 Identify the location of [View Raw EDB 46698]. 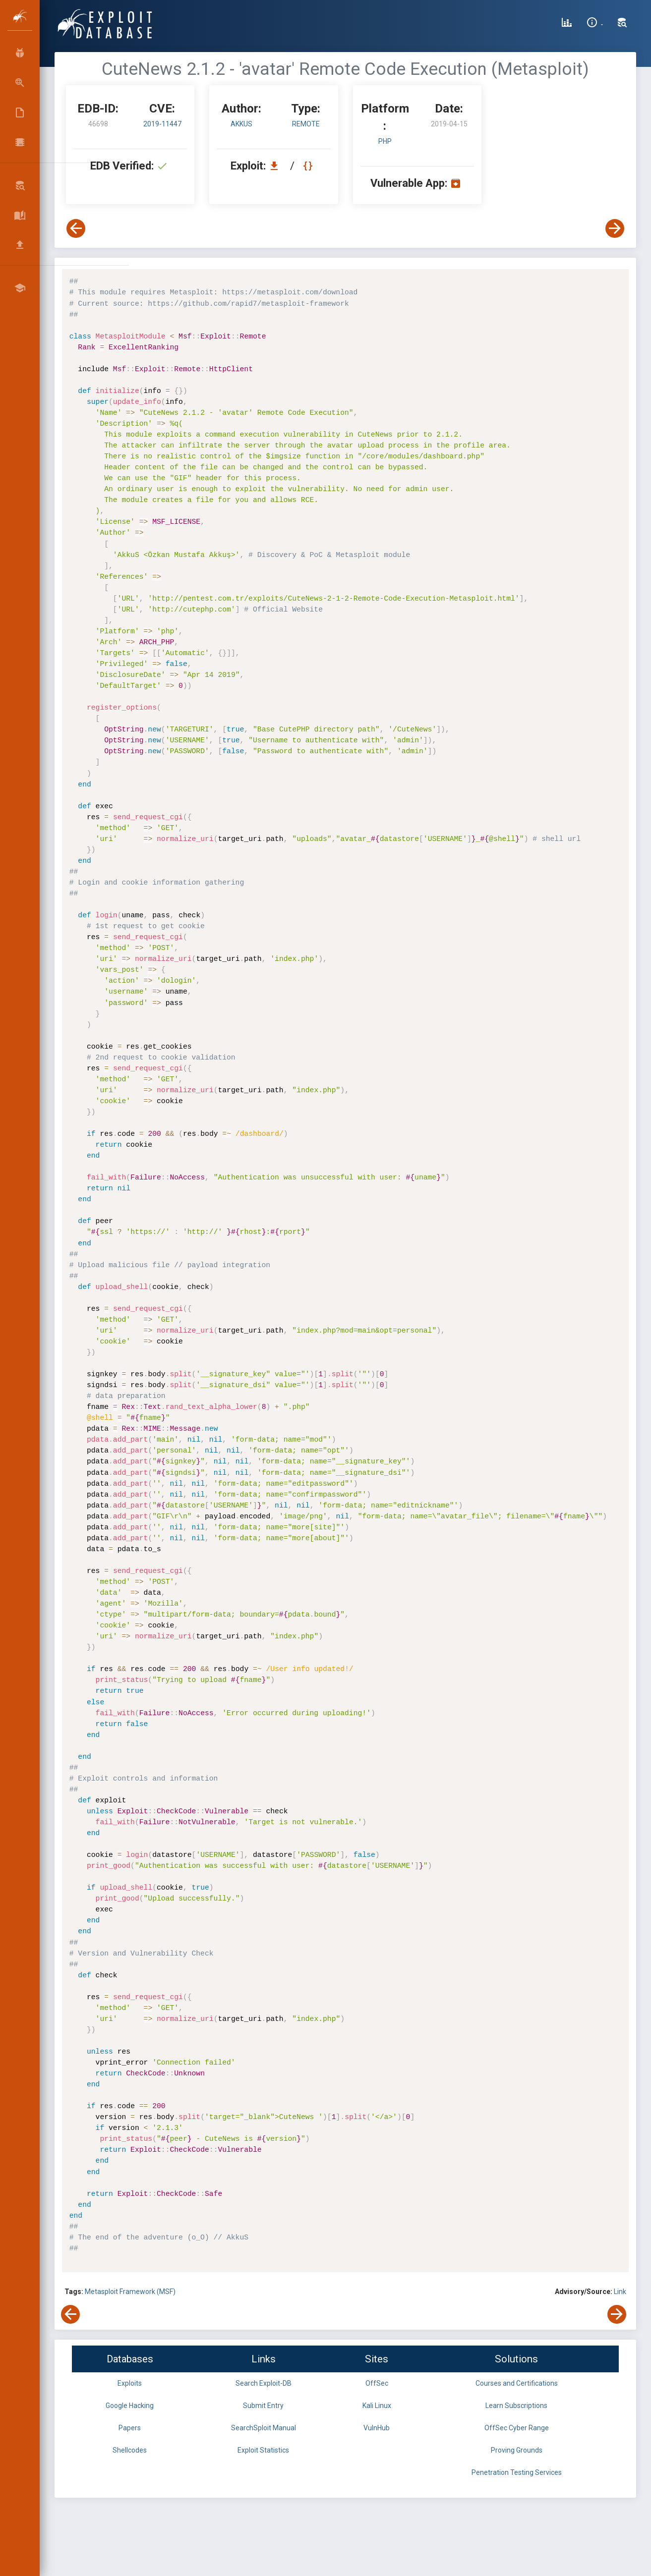
(309, 166).